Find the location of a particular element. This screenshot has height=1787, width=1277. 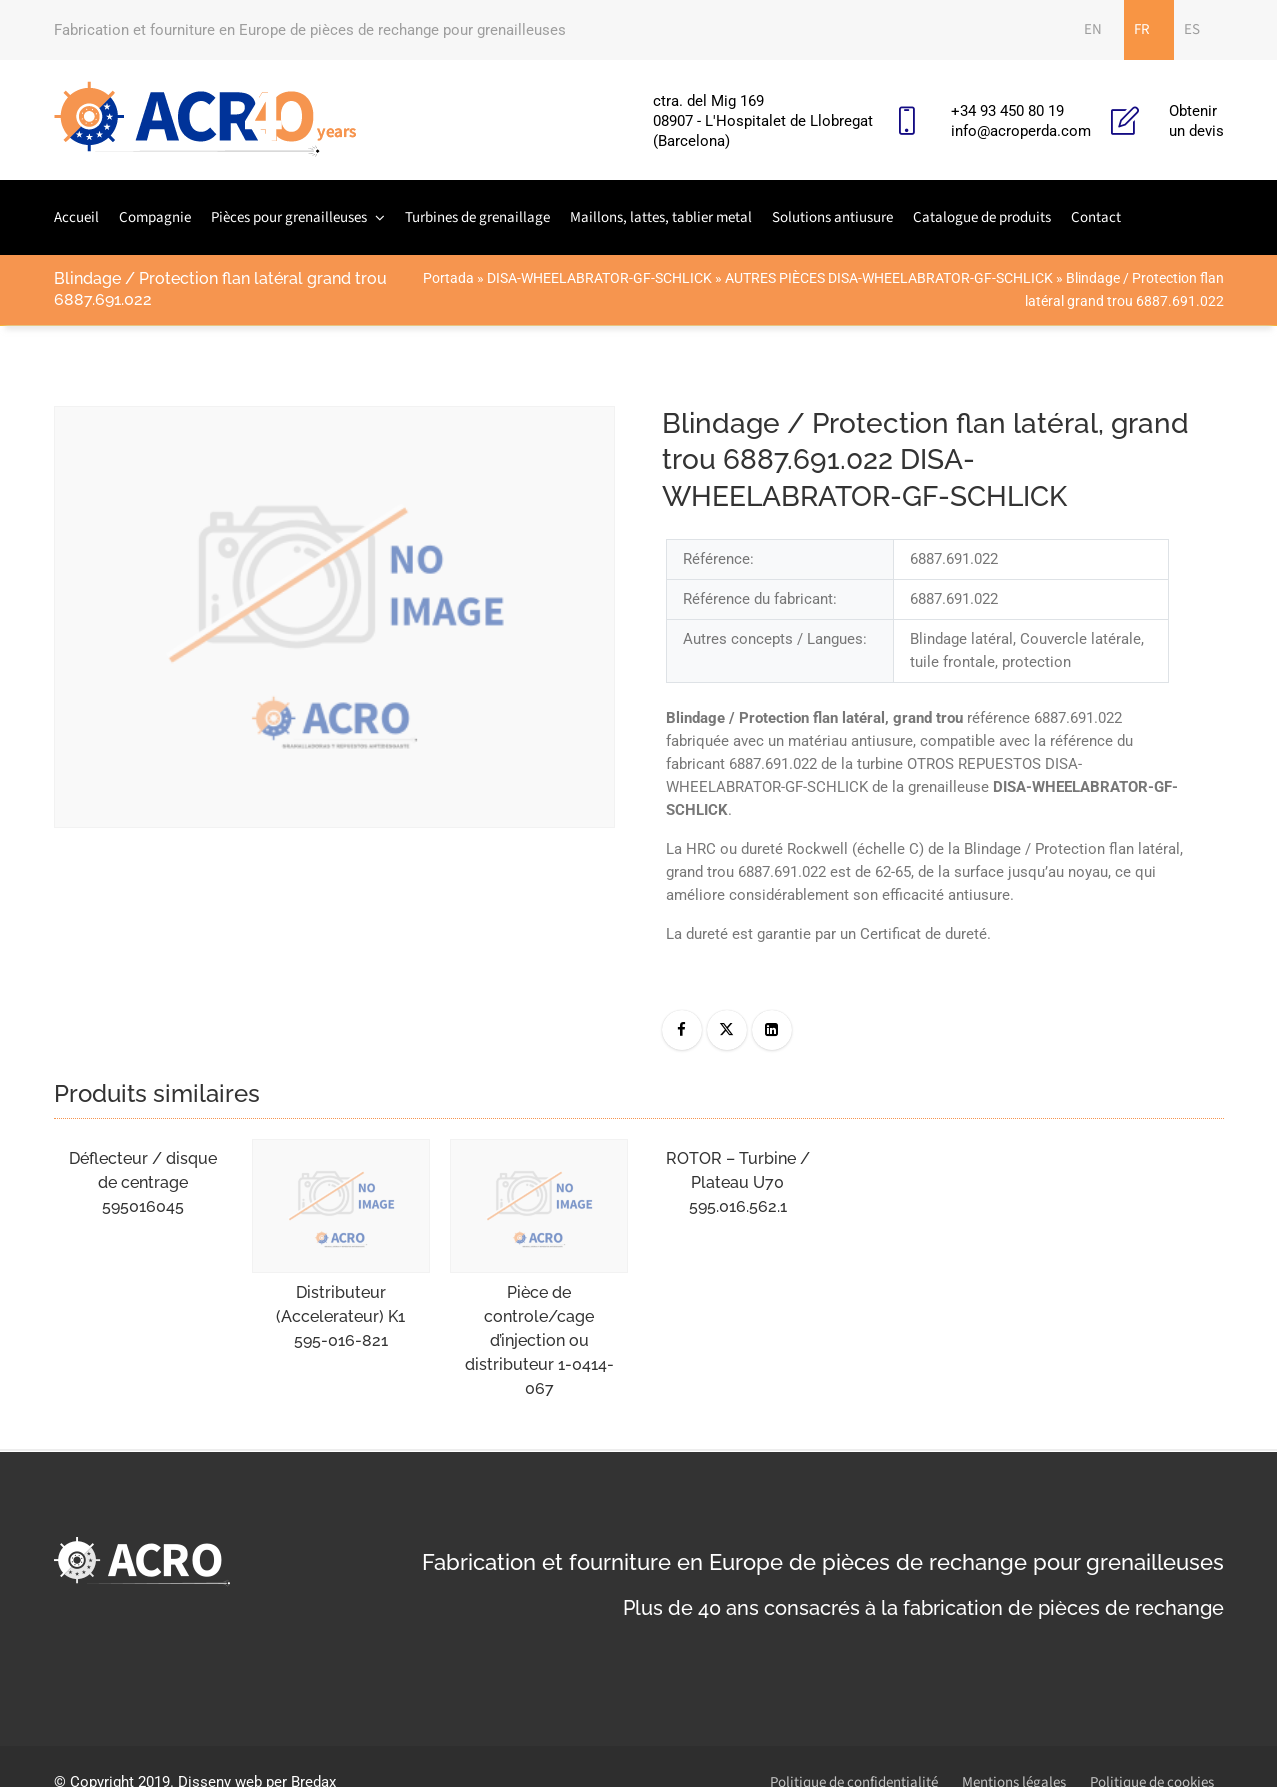

Contact is located at coordinates (1096, 217).